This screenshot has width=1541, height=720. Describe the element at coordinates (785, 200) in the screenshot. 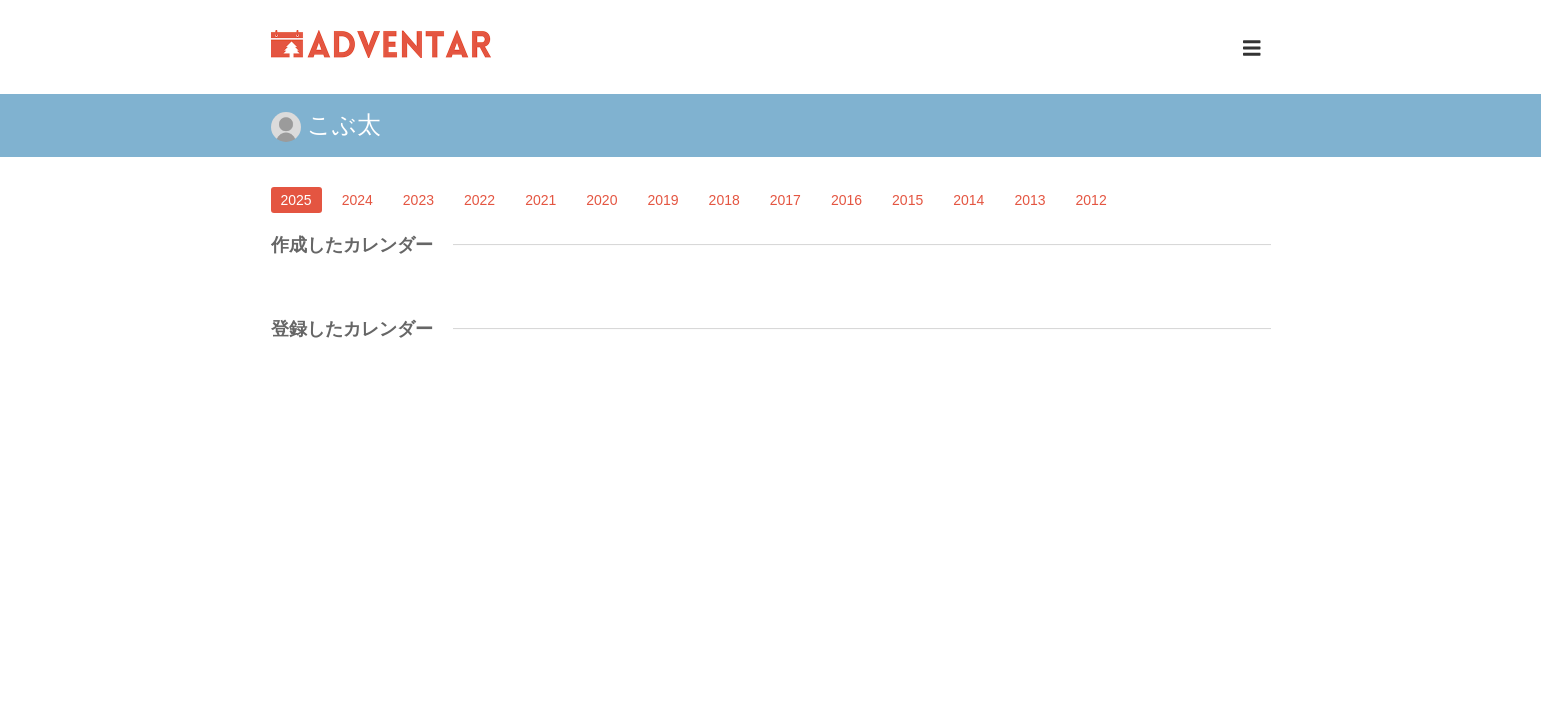

I see `2017` at that location.